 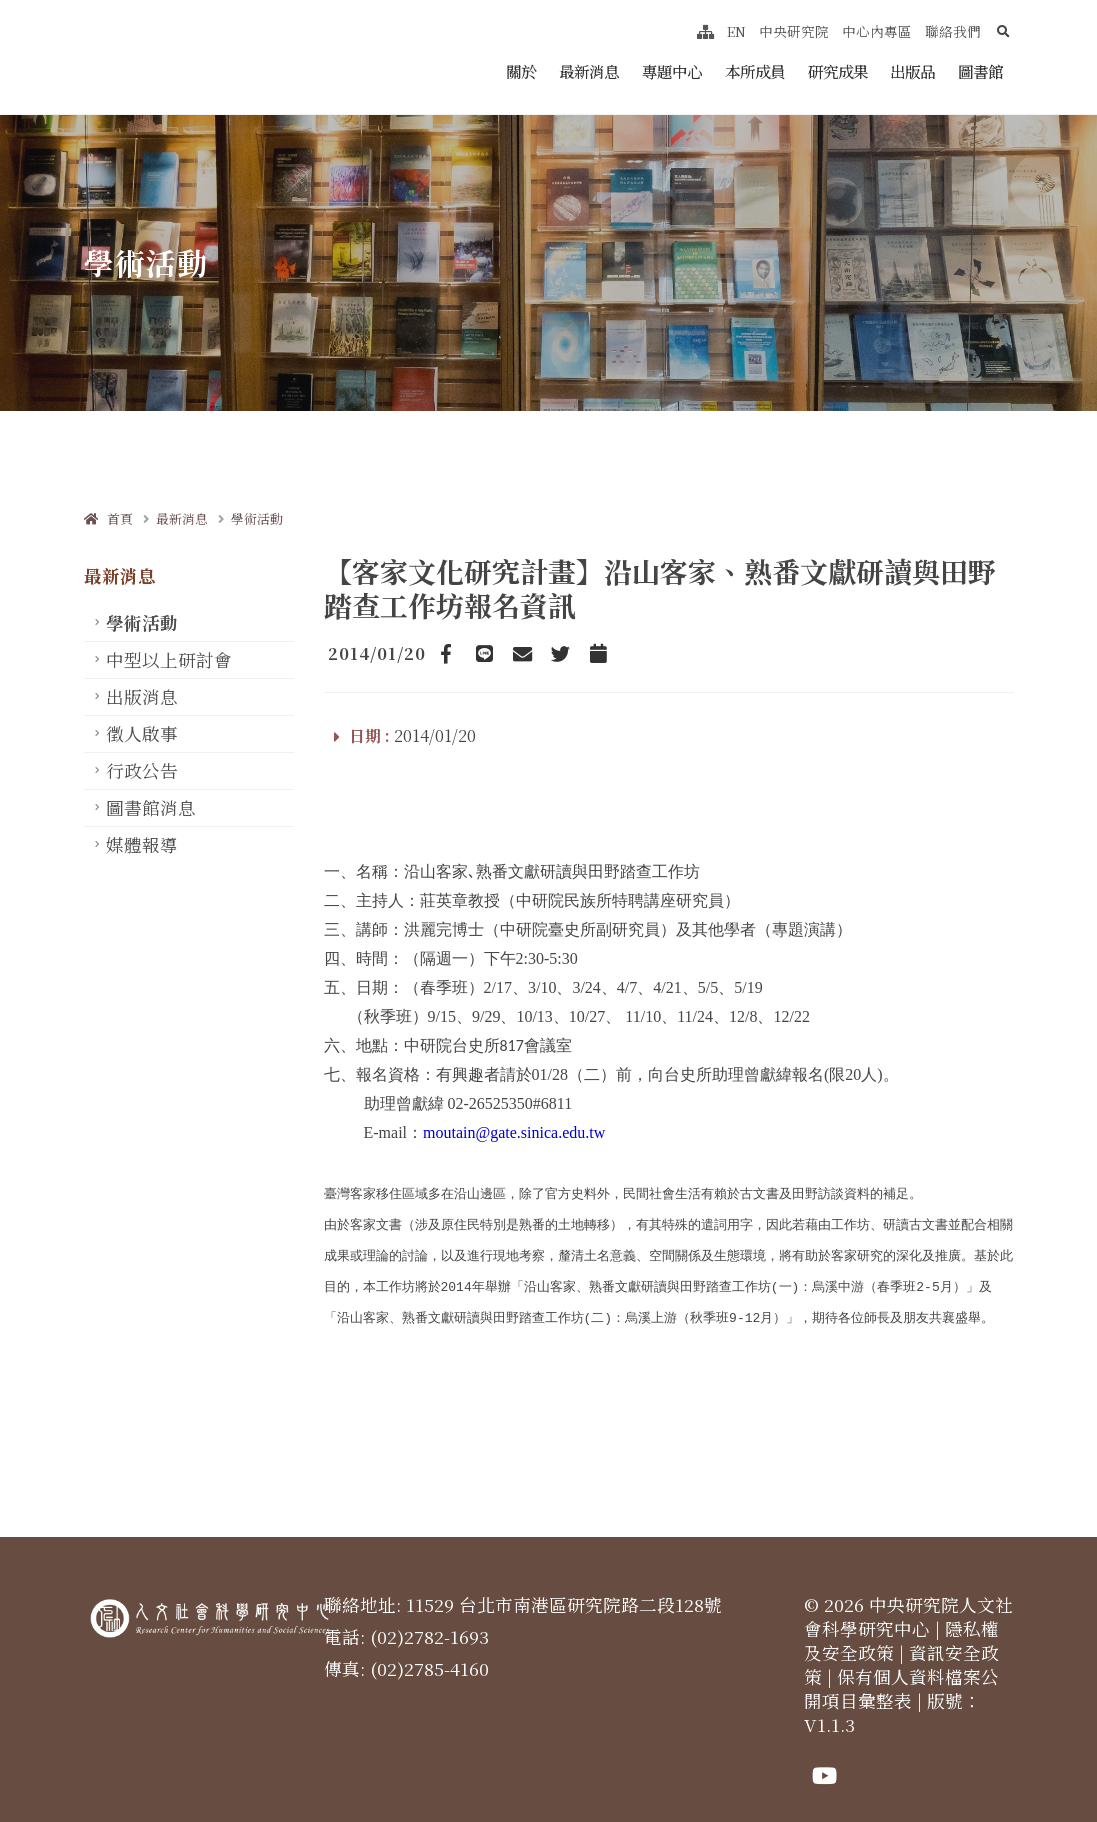 What do you see at coordinates (736, 31) in the screenshot?
I see `EN` at bounding box center [736, 31].